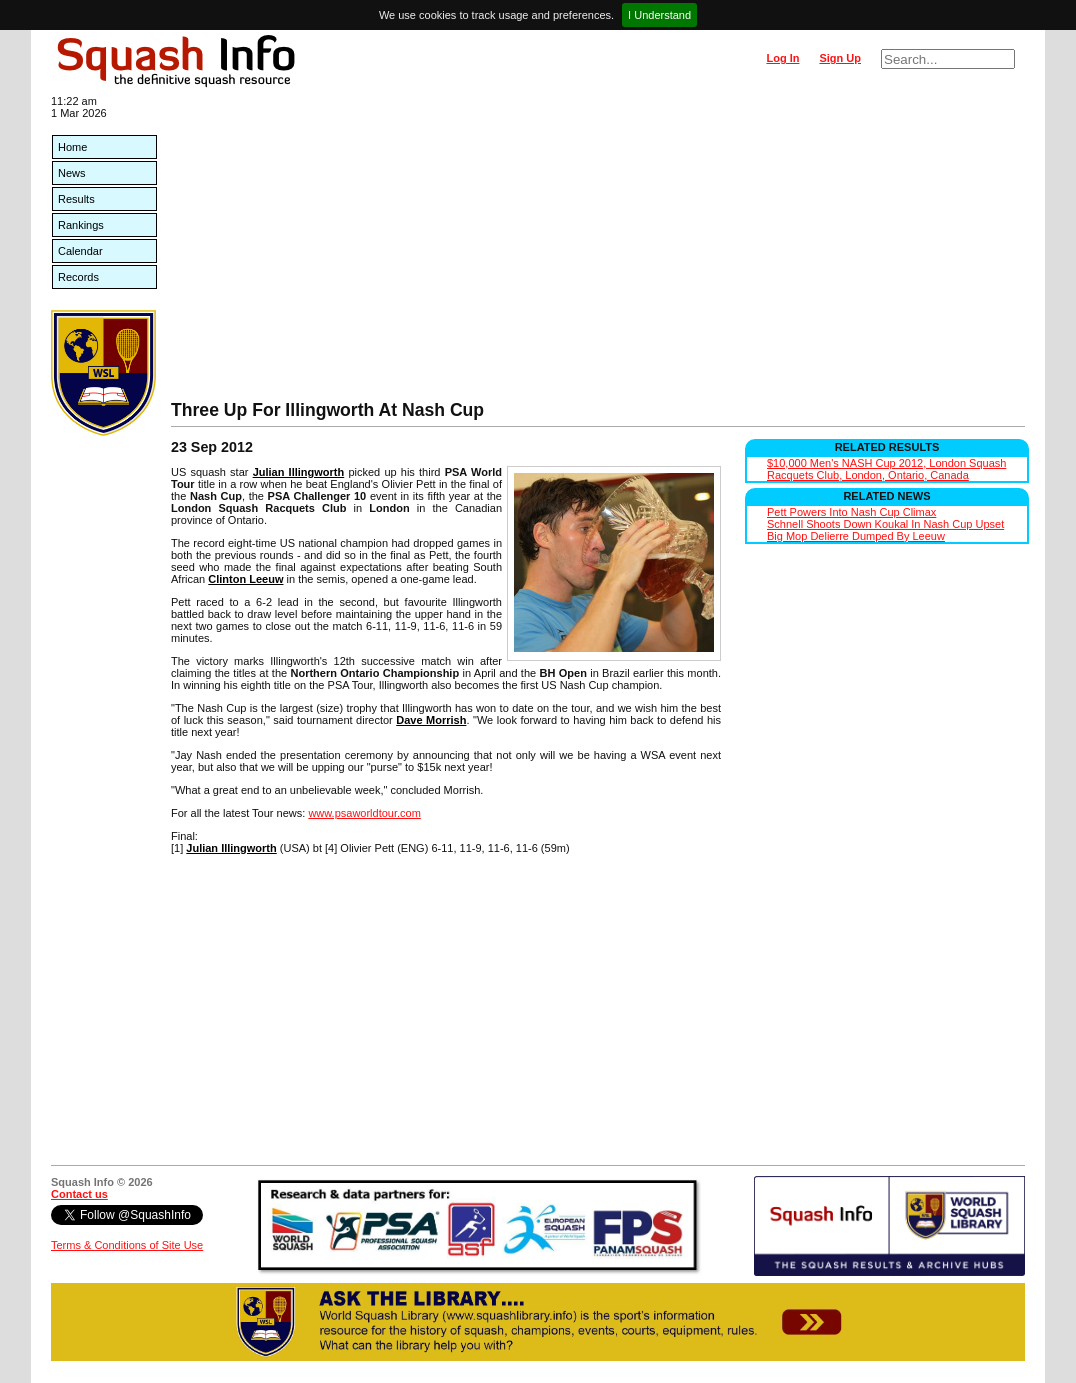  I want to click on Sign Up, so click(840, 58).